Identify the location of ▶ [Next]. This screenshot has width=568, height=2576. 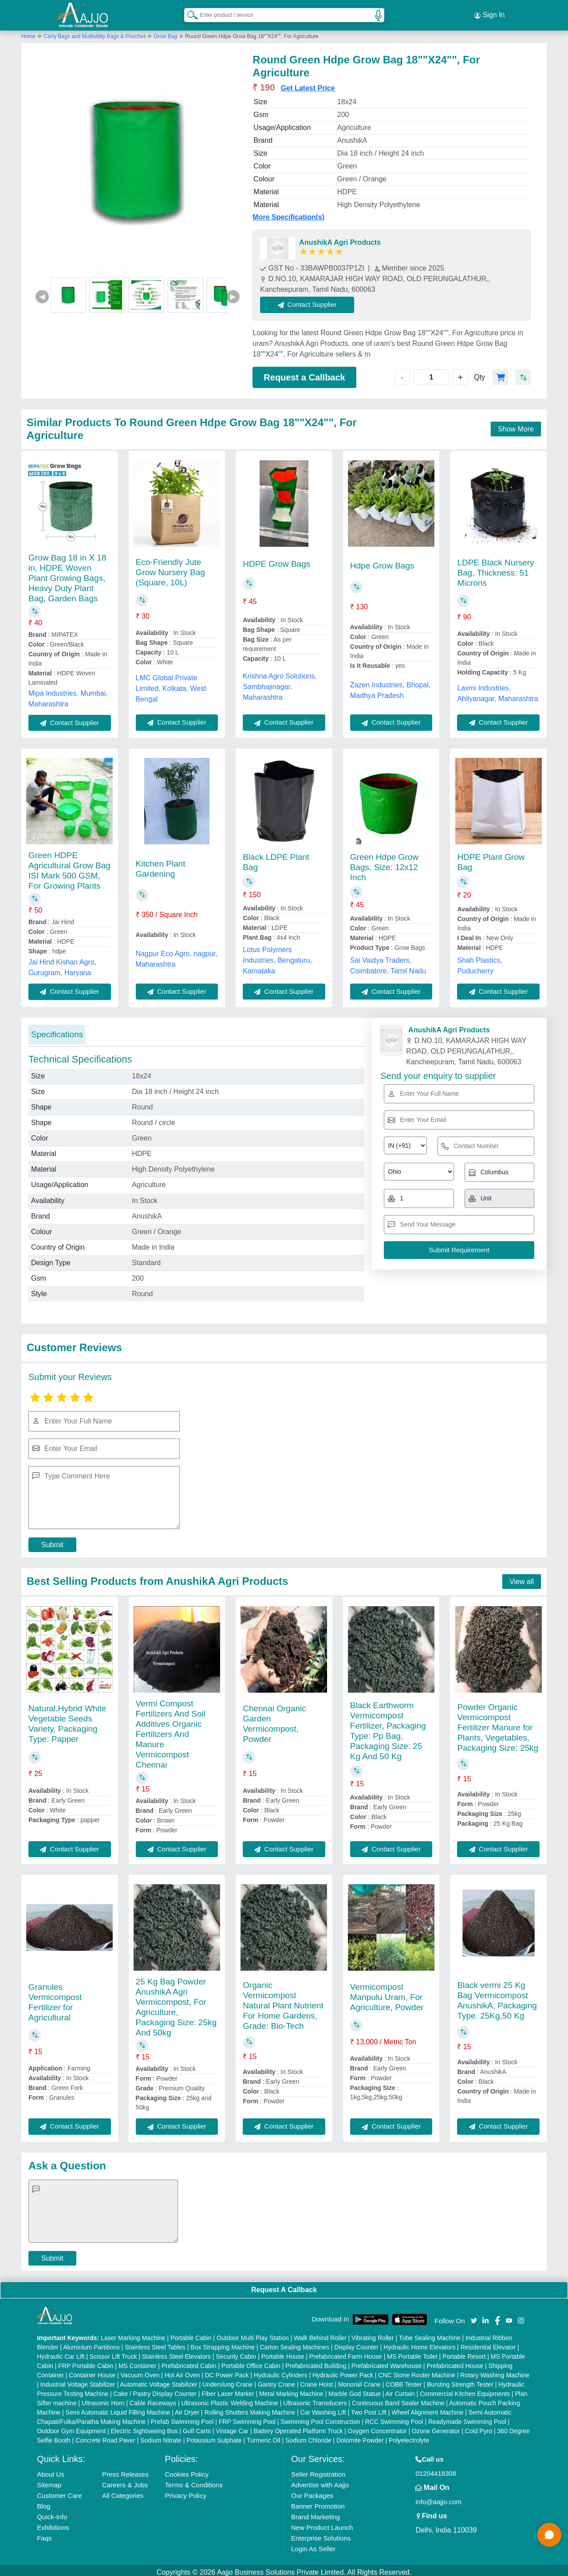
(233, 292).